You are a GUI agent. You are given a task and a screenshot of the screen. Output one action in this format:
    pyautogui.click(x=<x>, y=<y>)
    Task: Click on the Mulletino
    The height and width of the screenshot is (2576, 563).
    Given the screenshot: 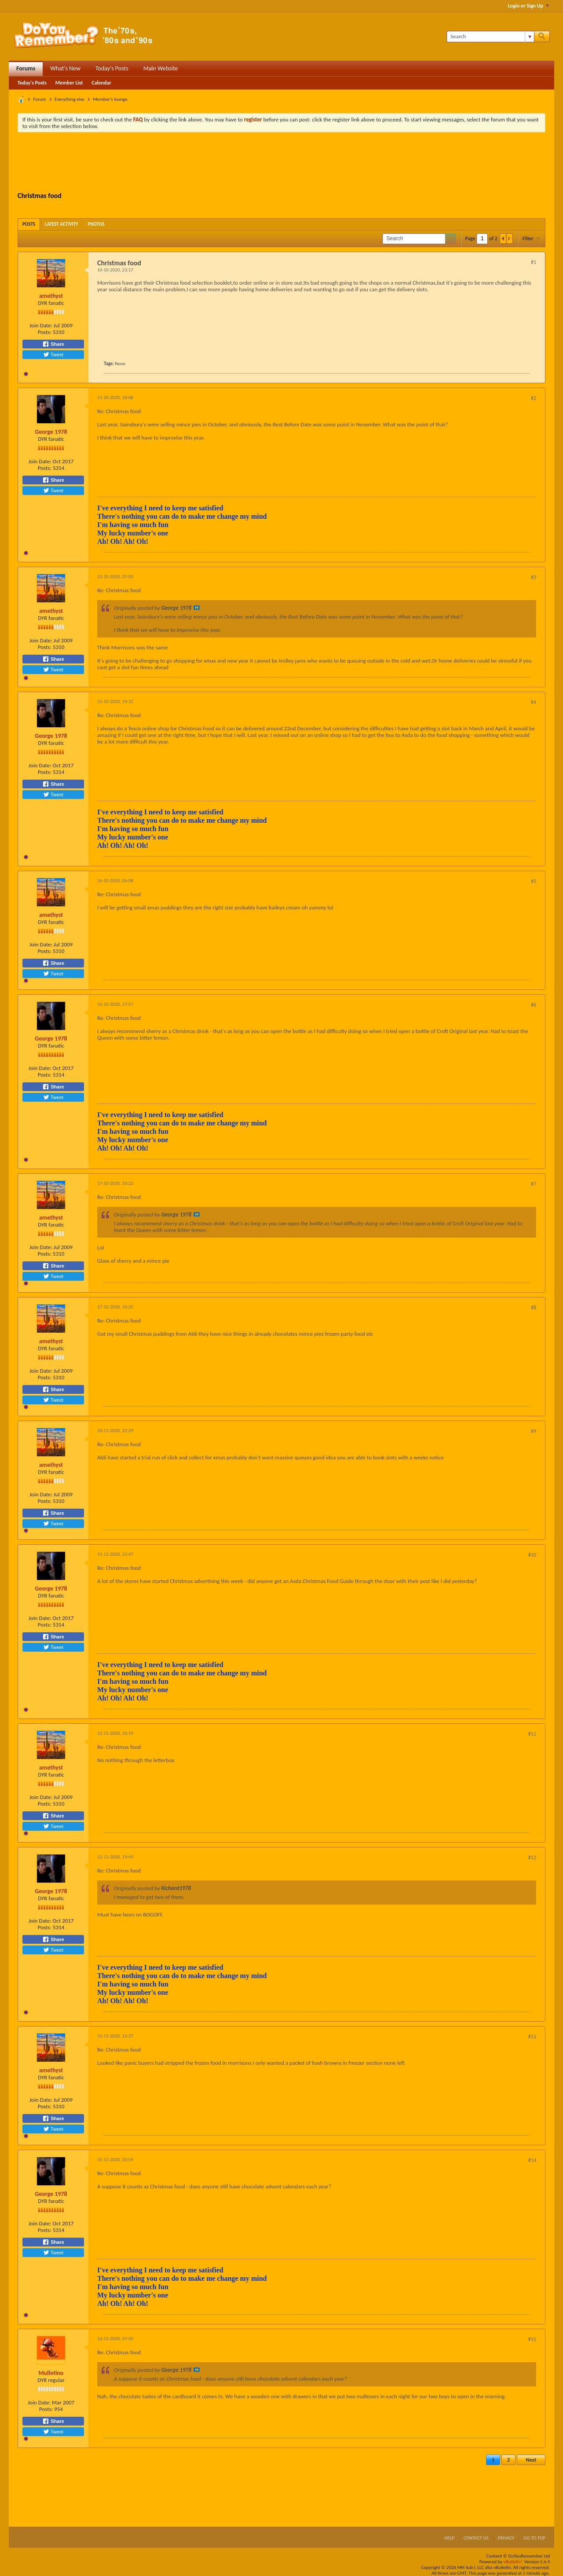 What is the action you would take?
    pyautogui.click(x=51, y=2373)
    